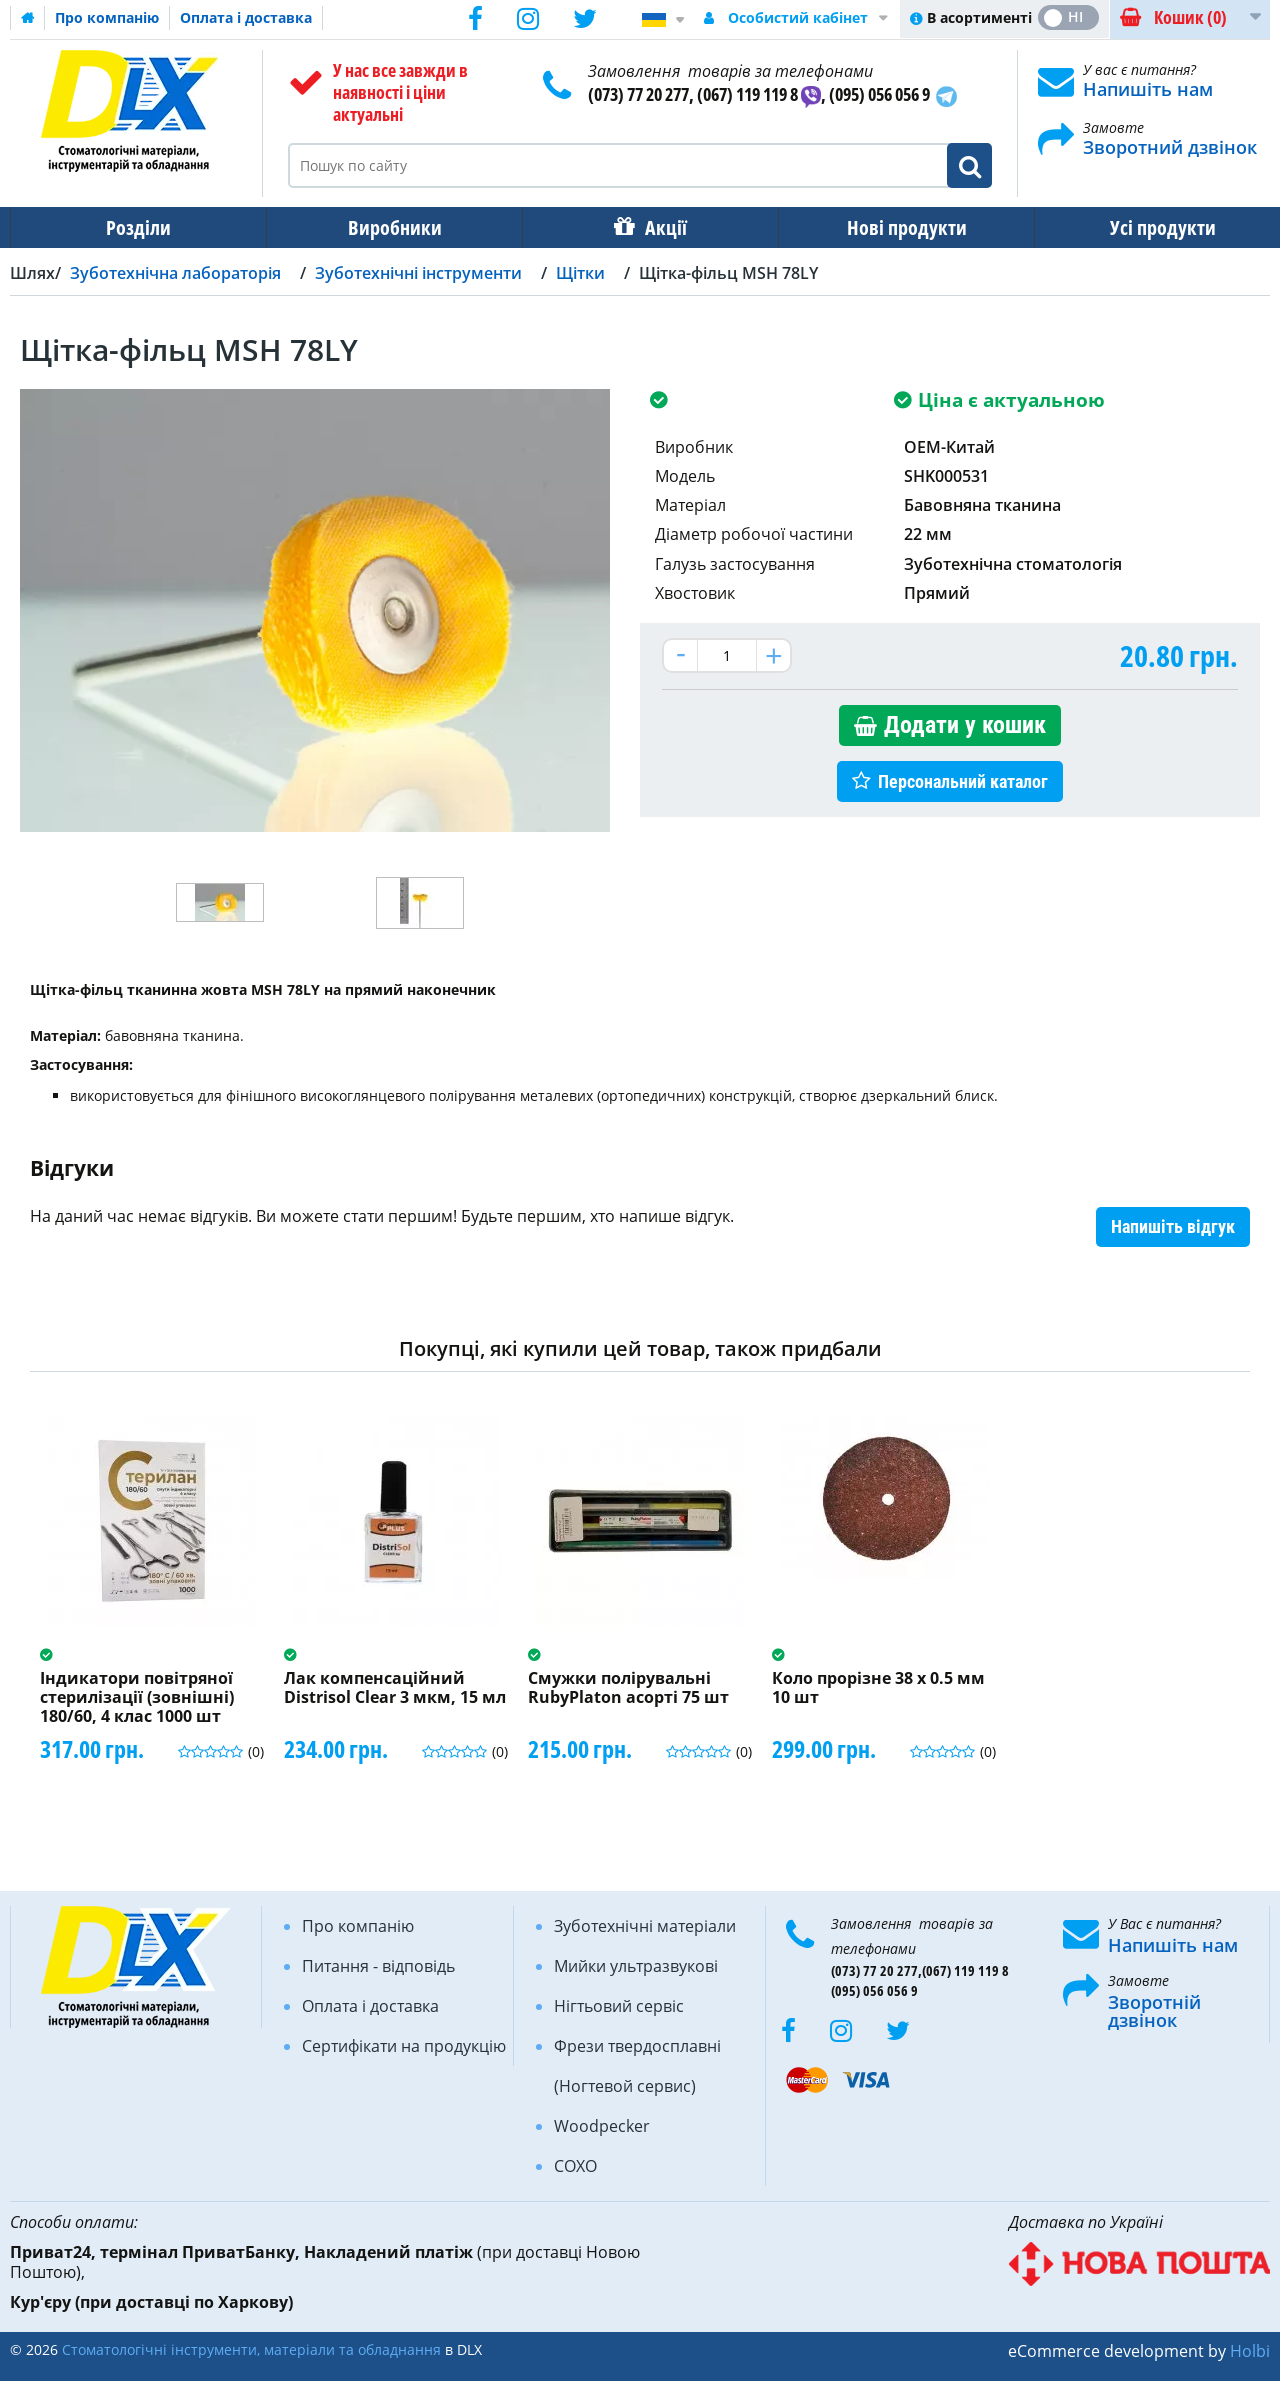 The width and height of the screenshot is (1280, 2381). I want to click on Виробники, so click(389, 227).